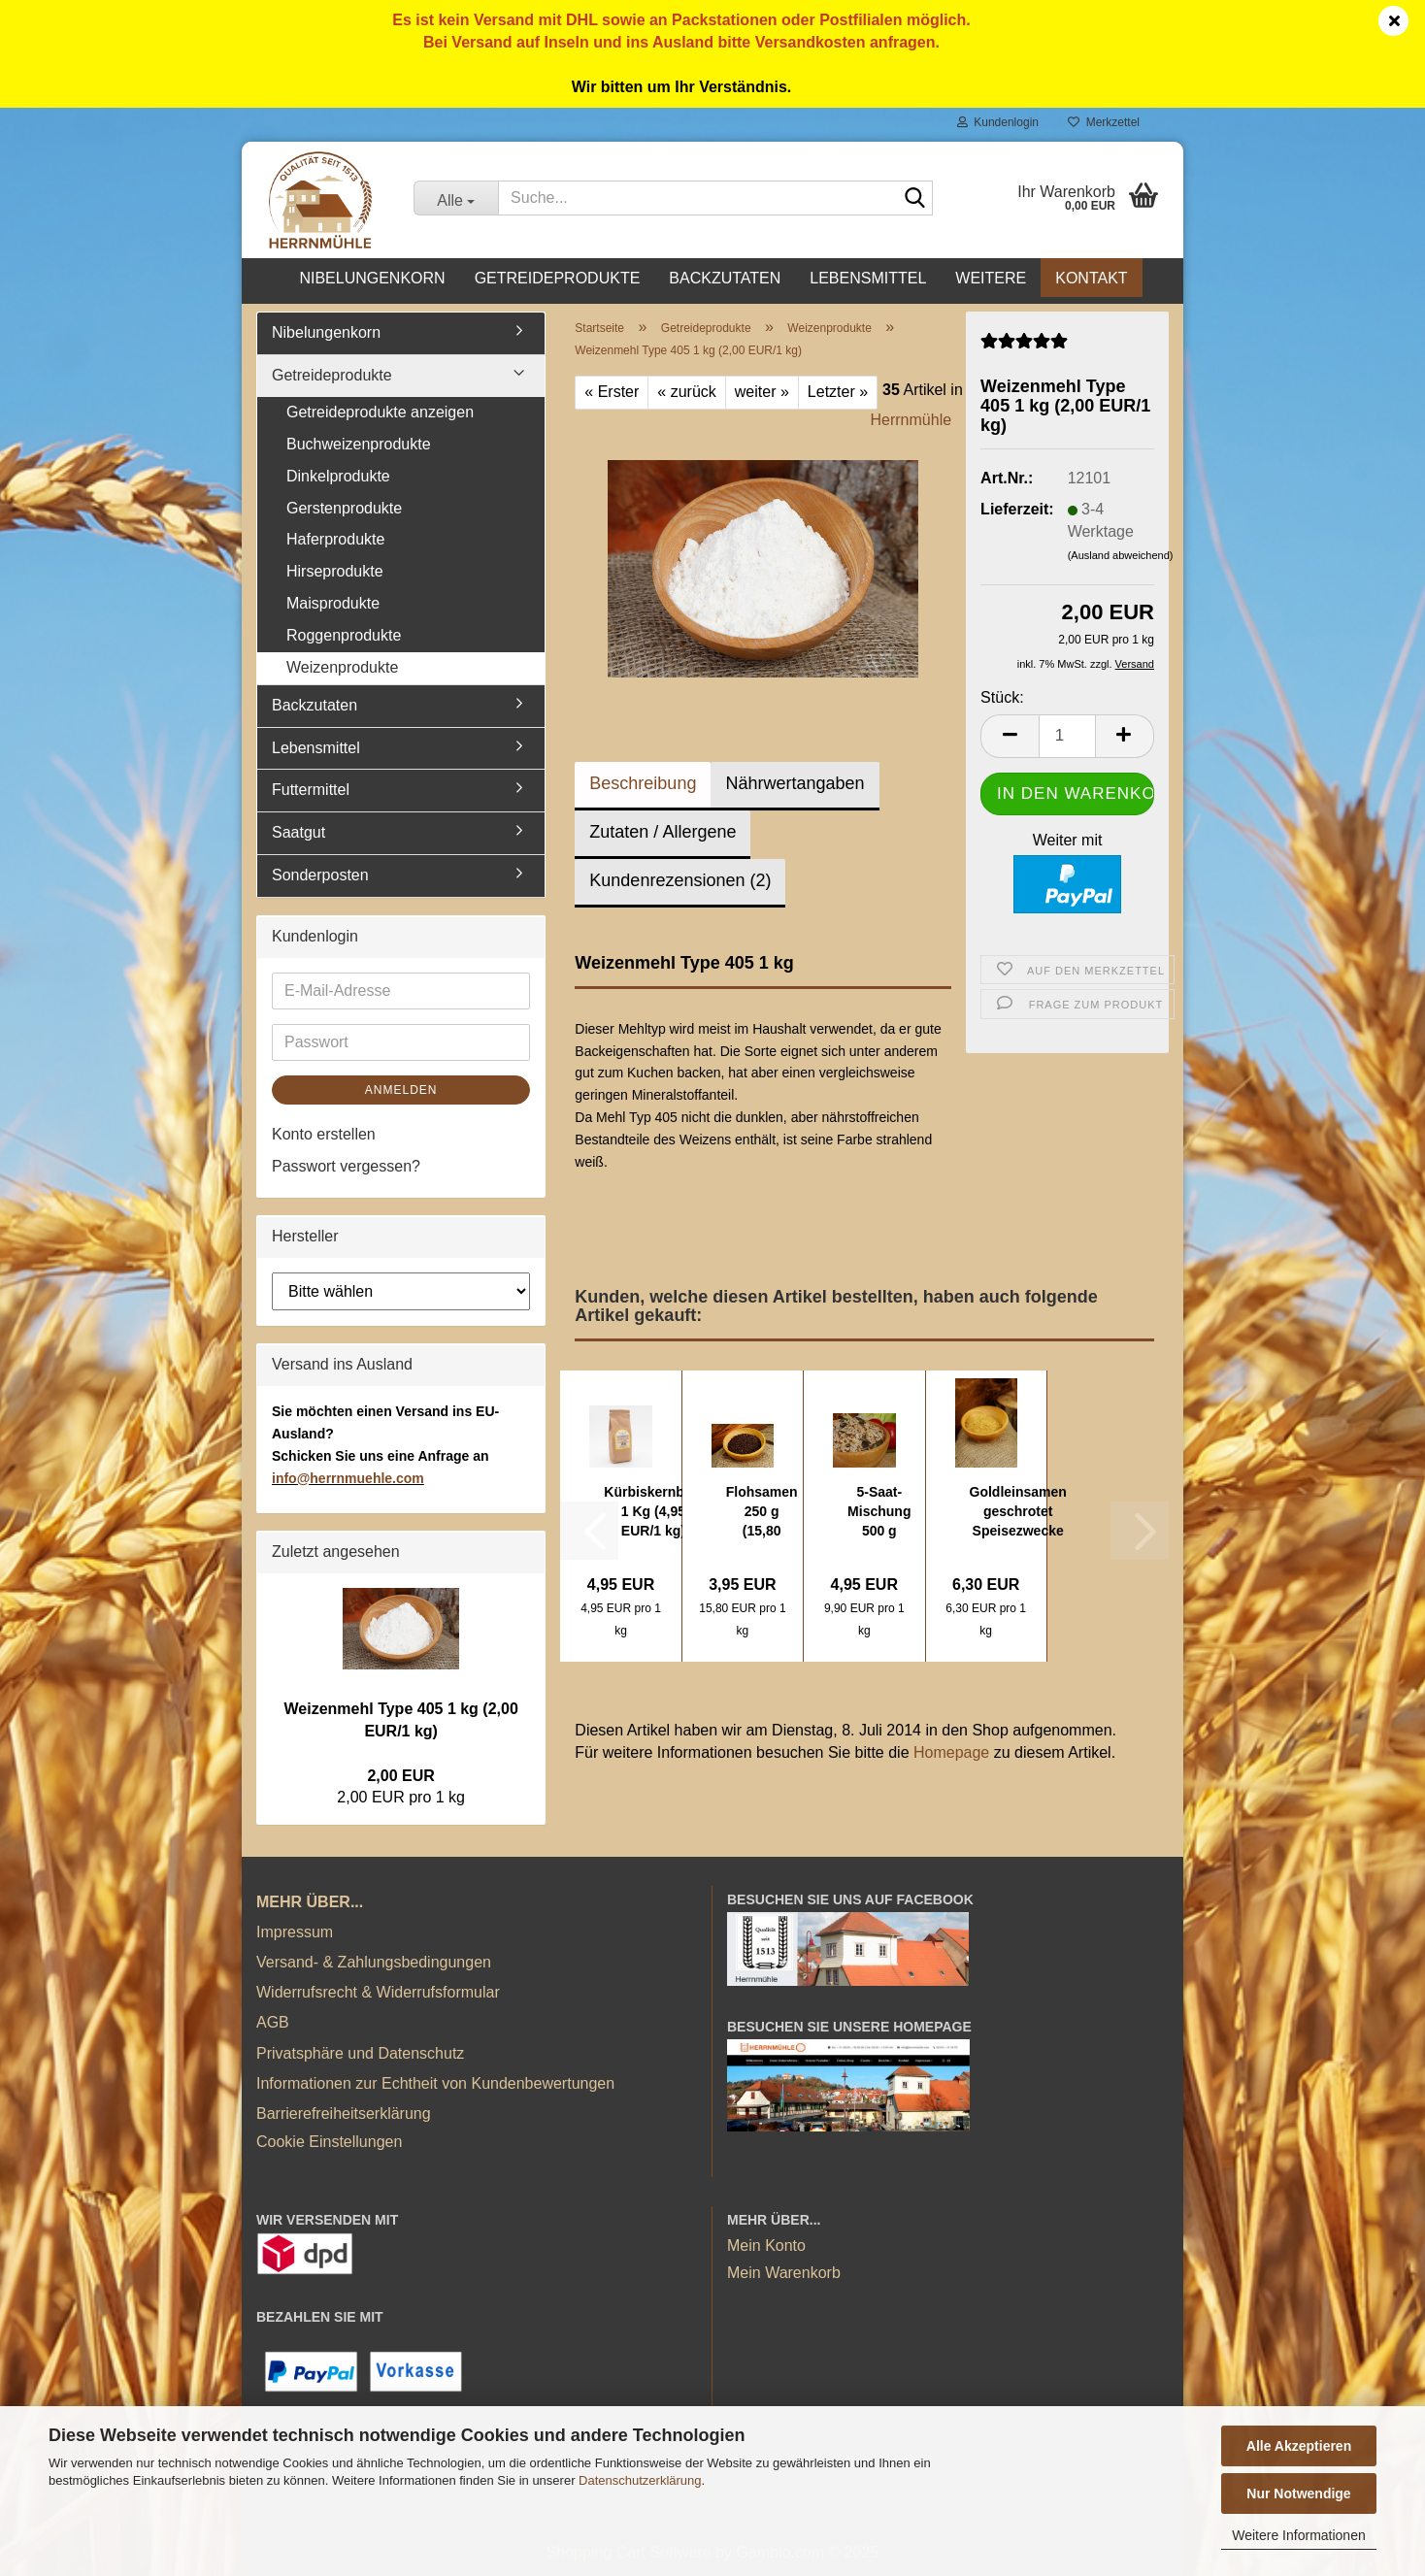 Image resolution: width=1425 pixels, height=2576 pixels. What do you see at coordinates (558, 278) in the screenshot?
I see `Getreideprodukte` at bounding box center [558, 278].